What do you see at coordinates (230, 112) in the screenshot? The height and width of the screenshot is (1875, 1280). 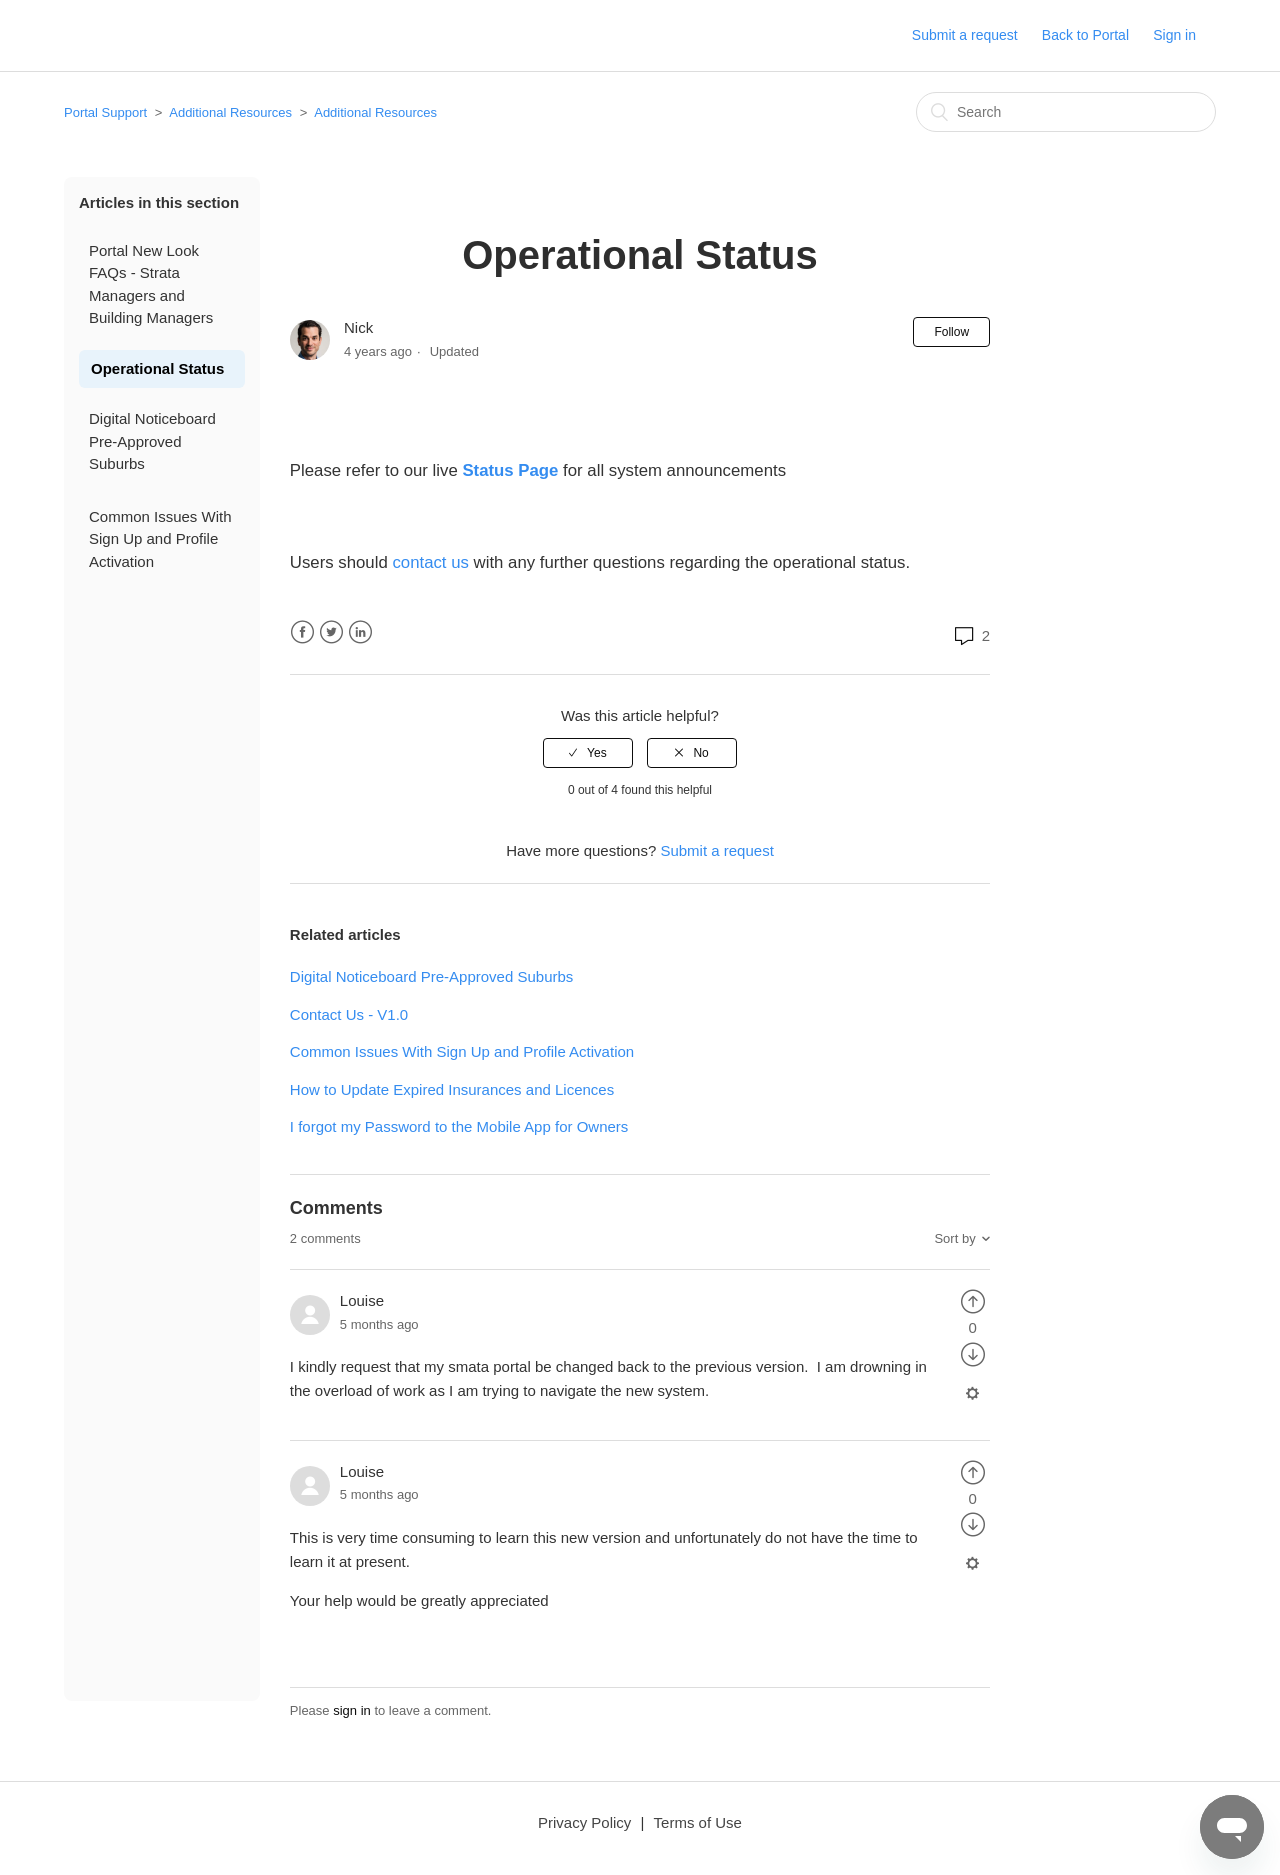 I see `Additional Resources` at bounding box center [230, 112].